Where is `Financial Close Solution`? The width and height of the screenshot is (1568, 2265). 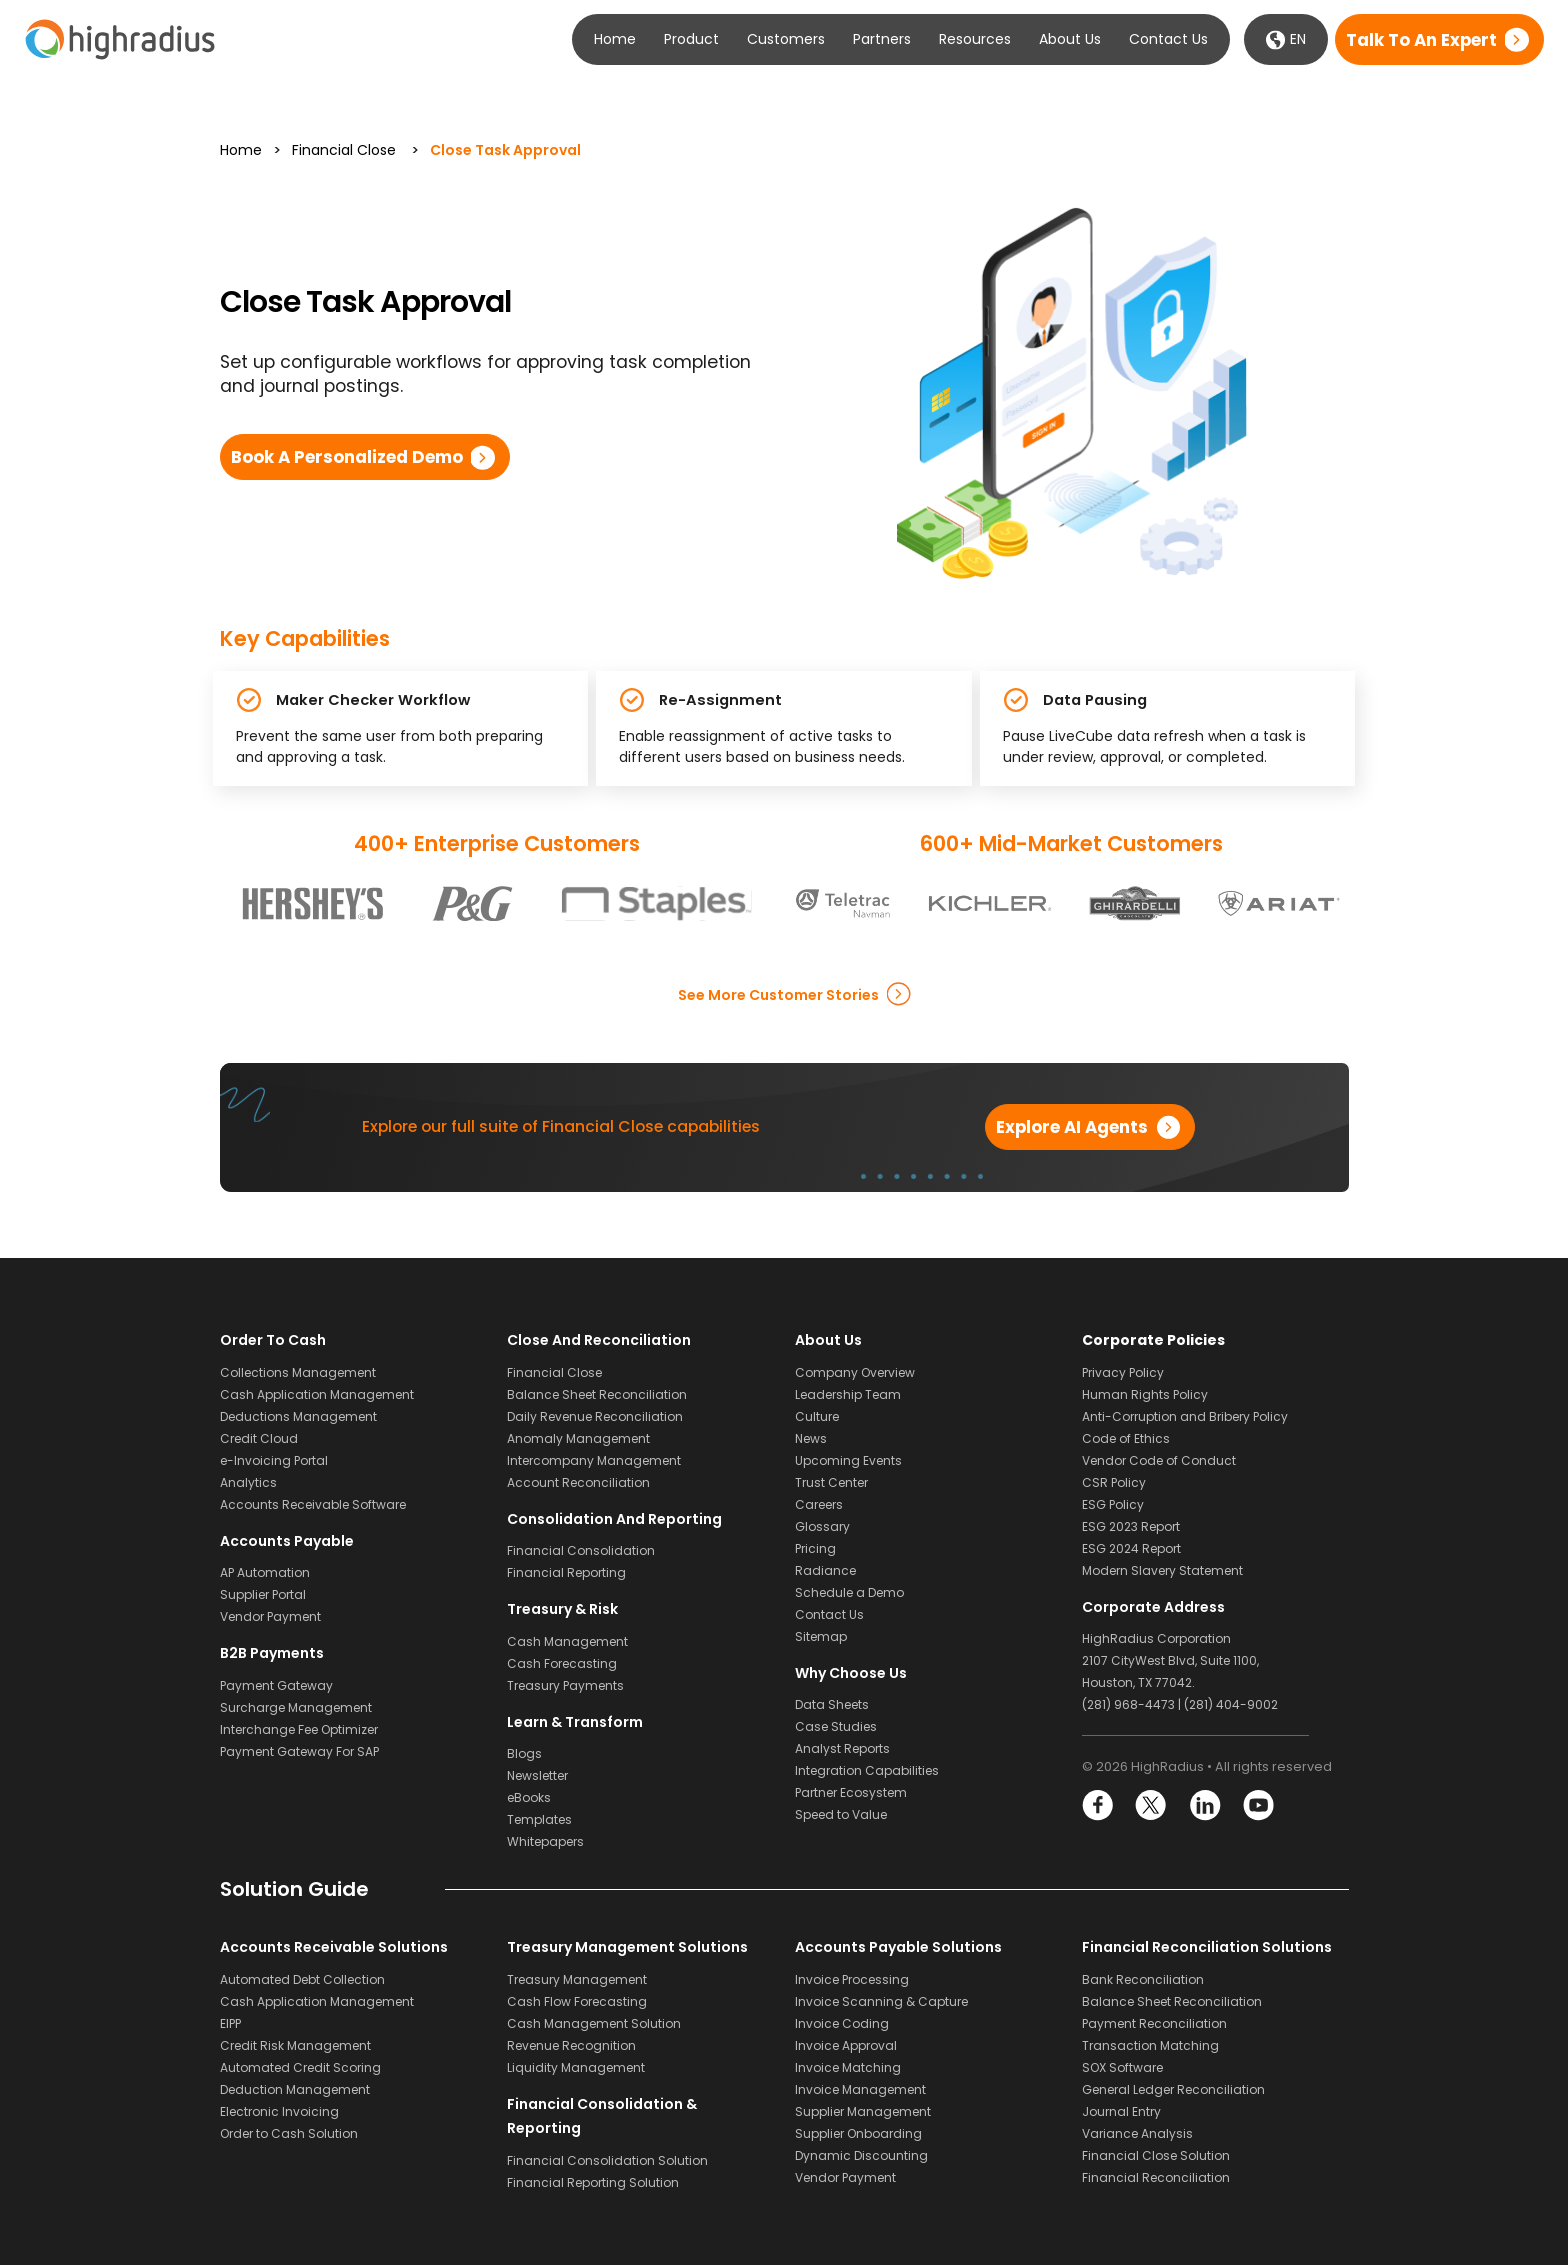 Financial Close Solution is located at coordinates (1156, 2155).